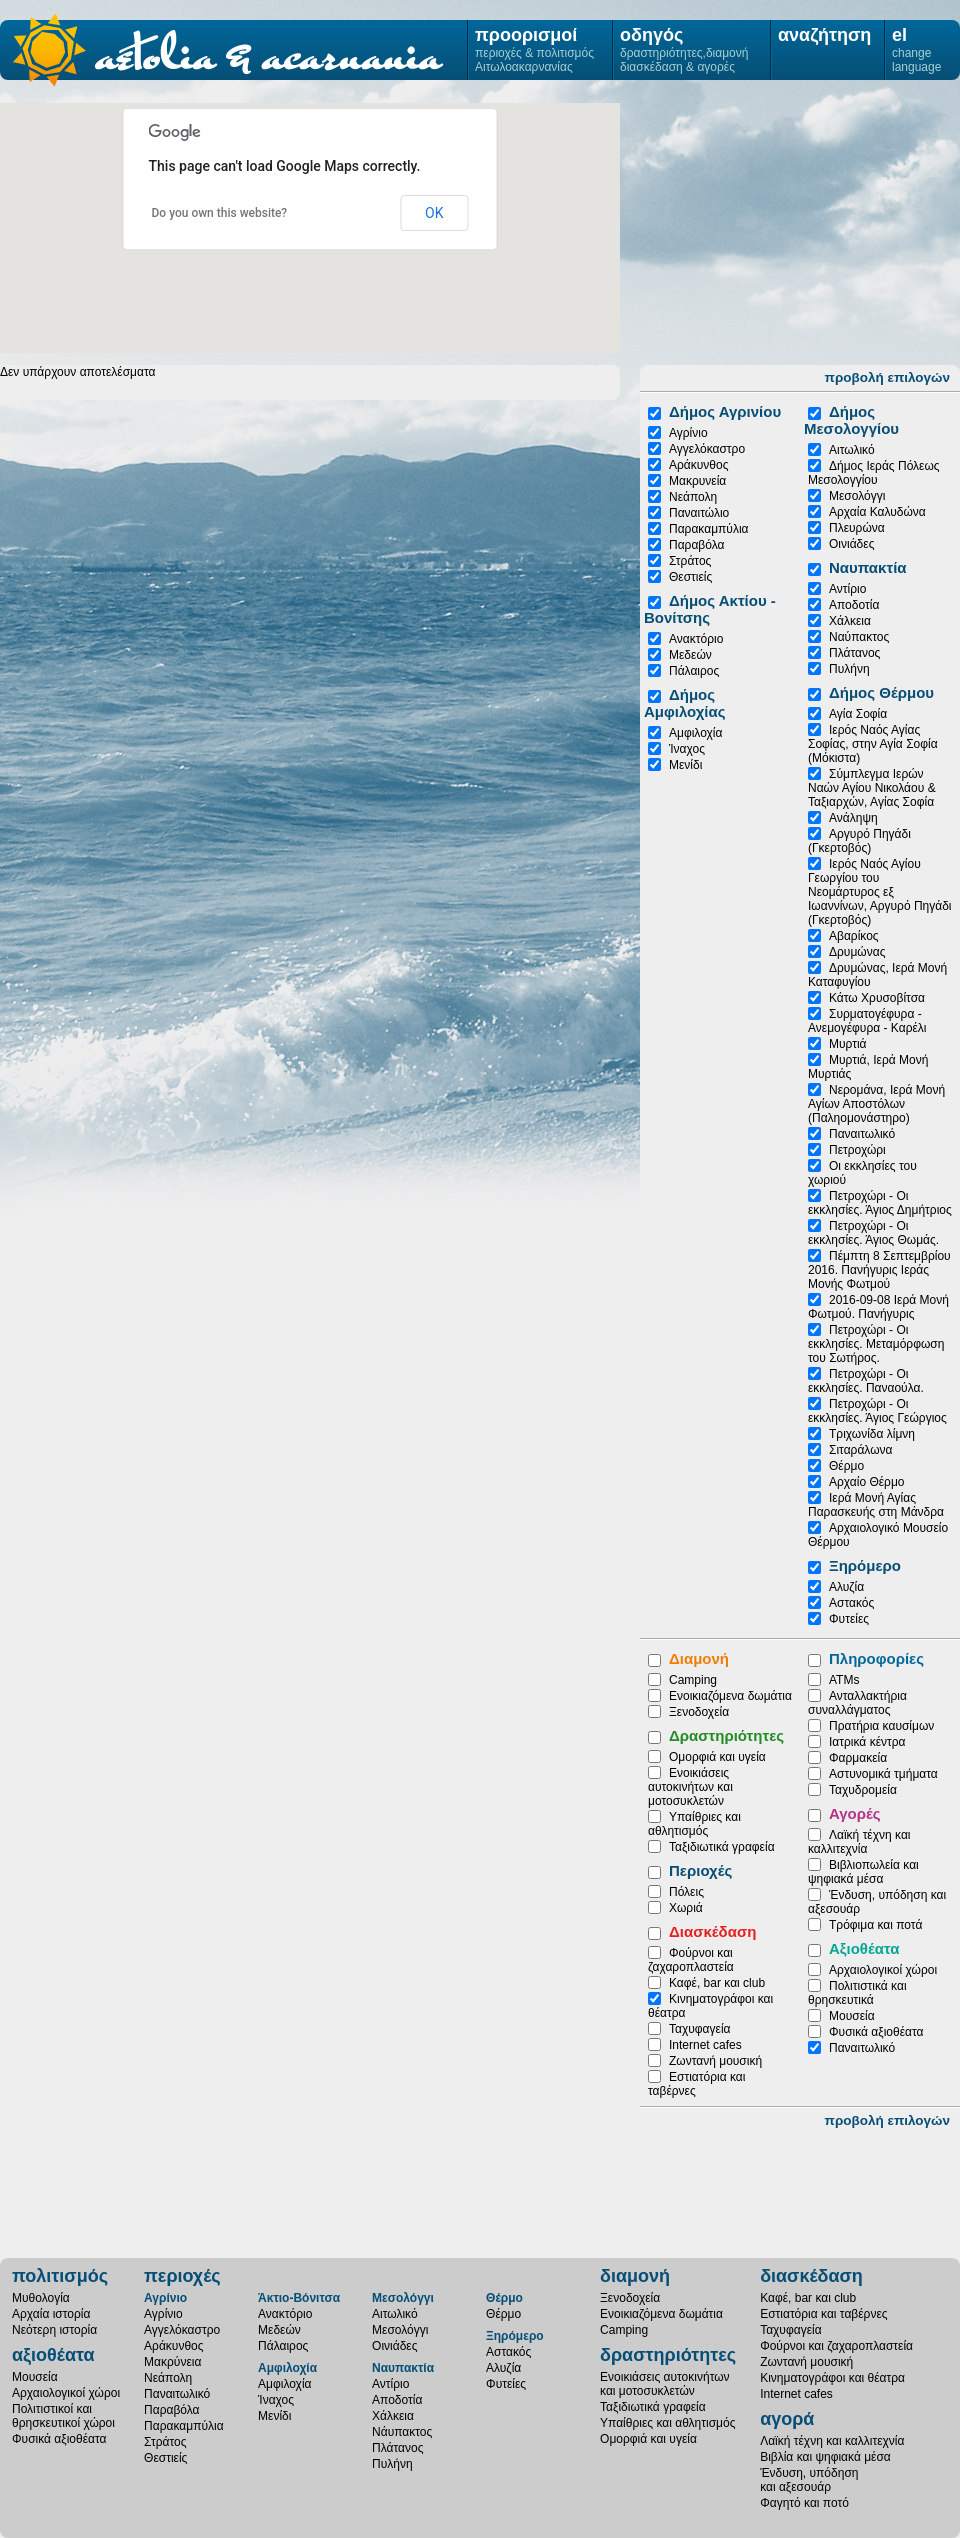  Describe the element at coordinates (877, 512) in the screenshot. I see `Αρχαία Καλυδώνα` at that location.